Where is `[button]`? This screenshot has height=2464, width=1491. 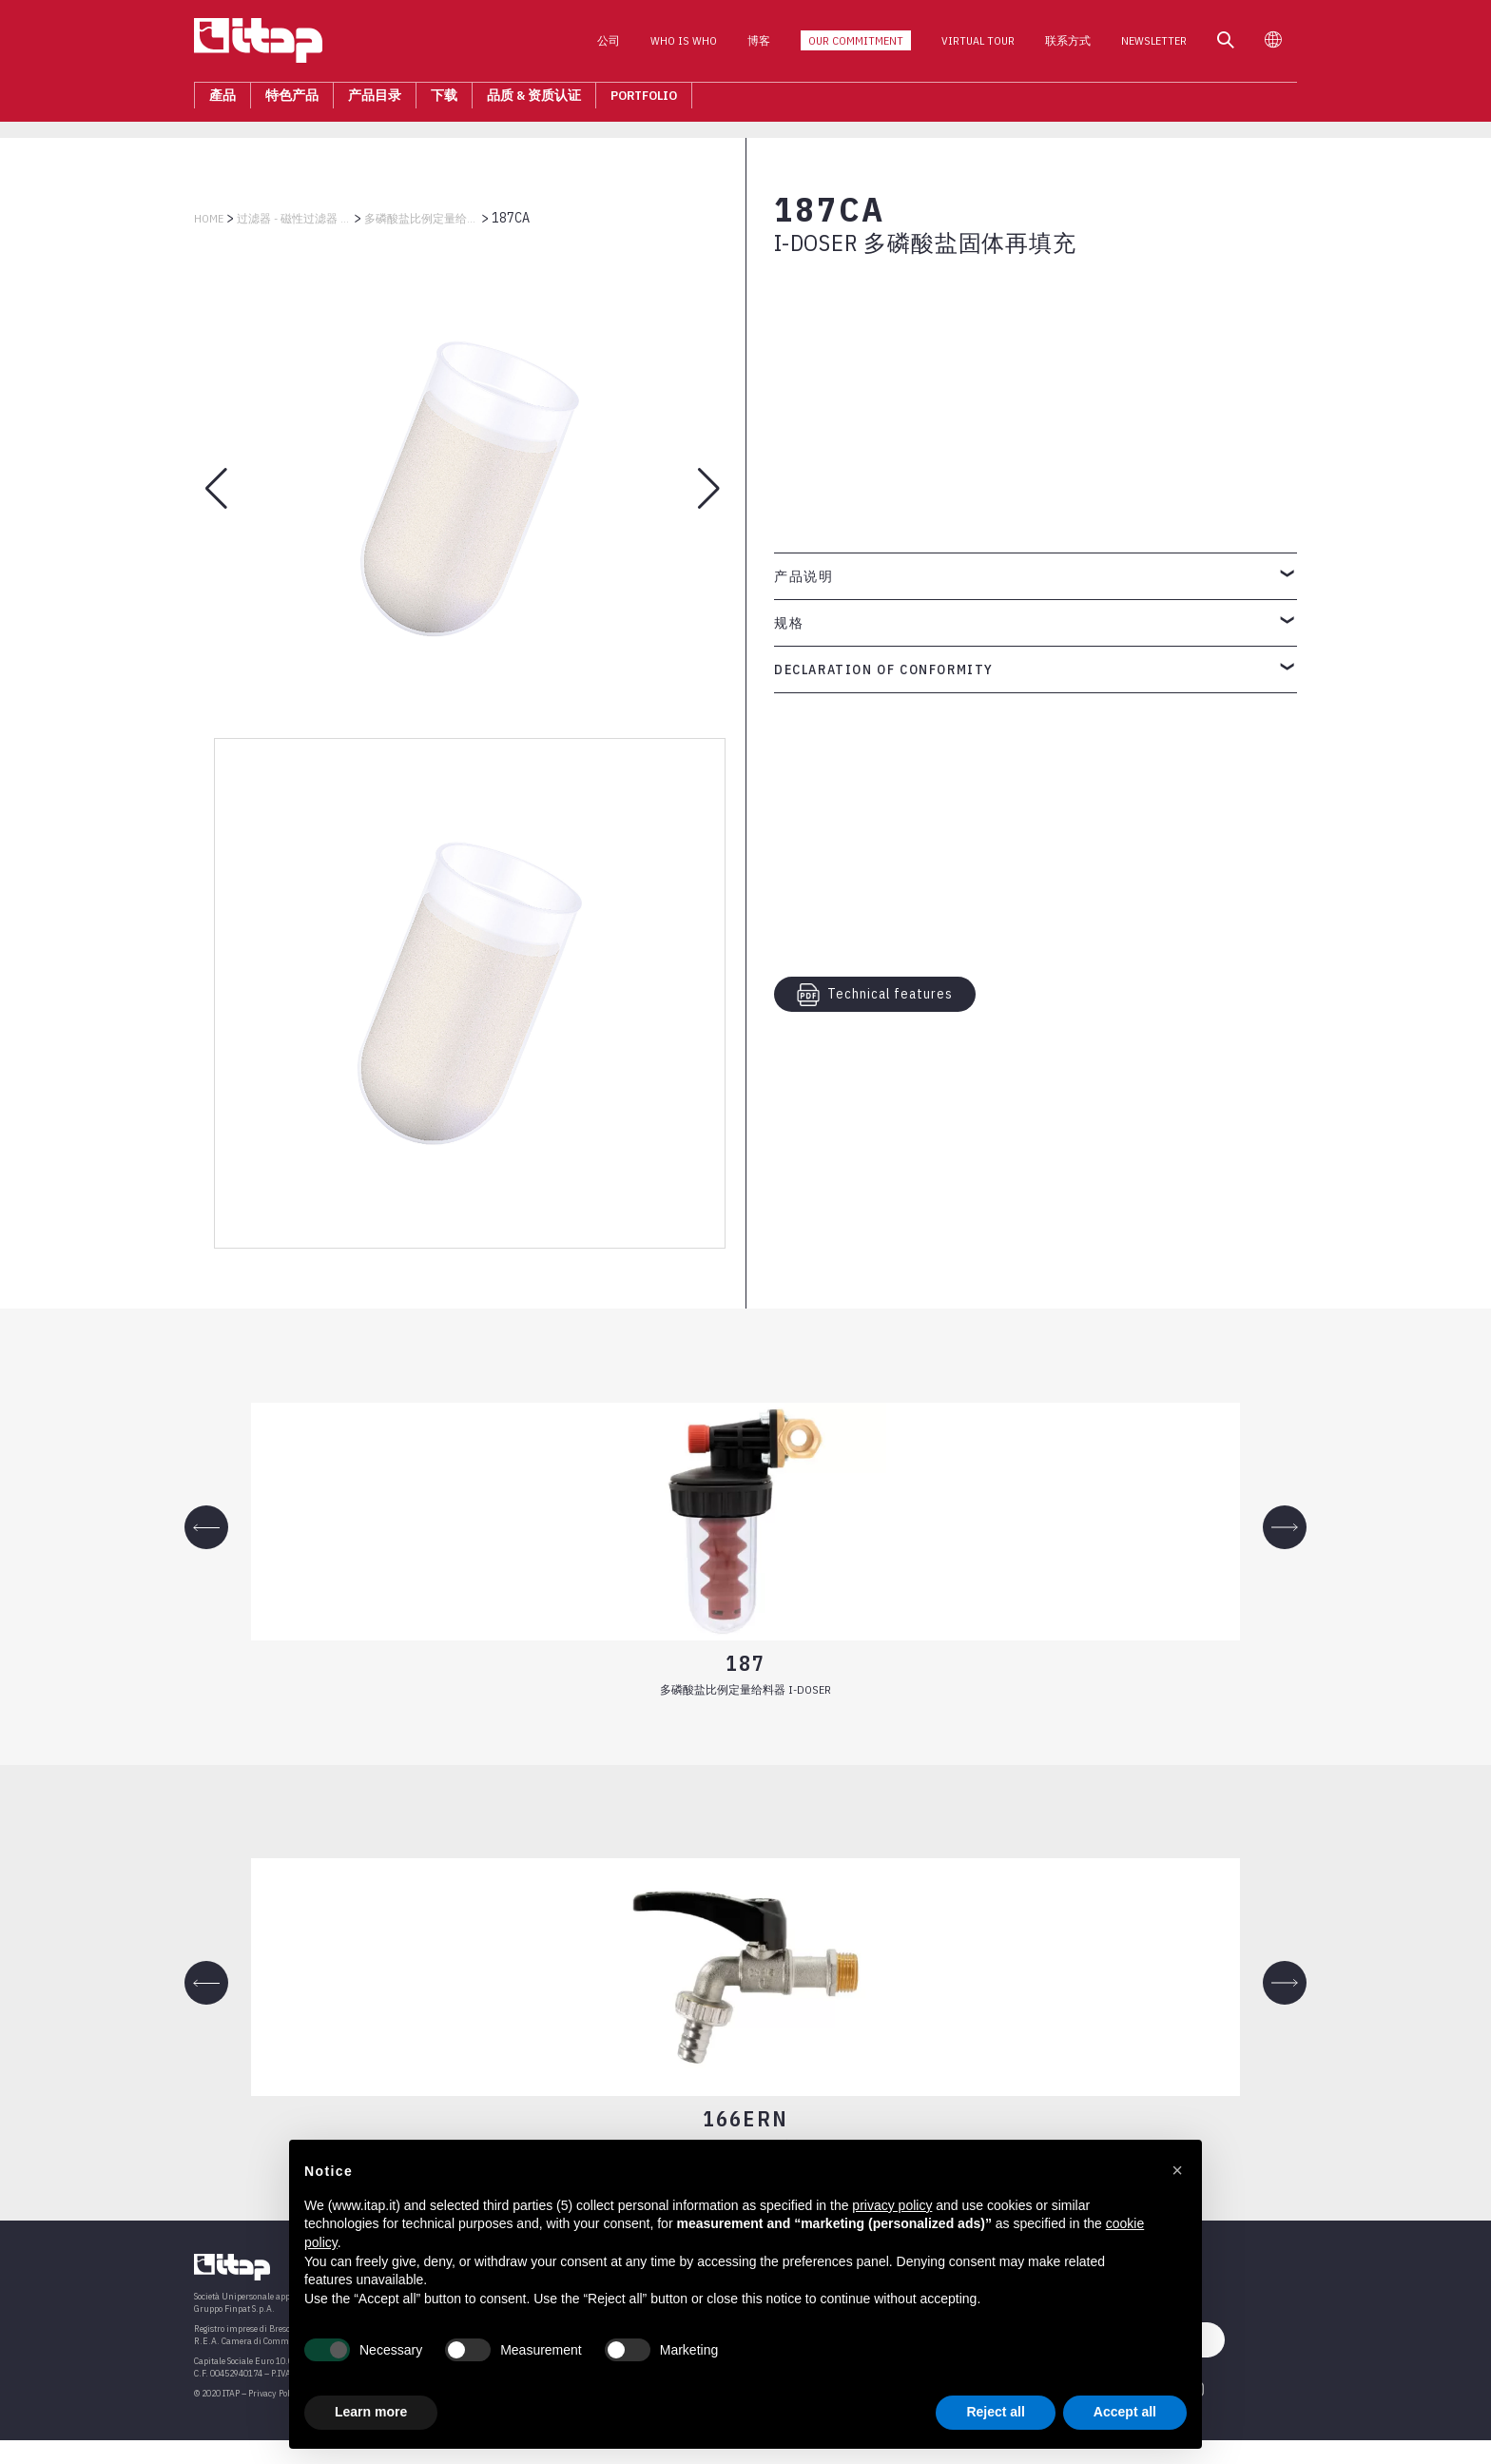
[button] is located at coordinates (1177, 2170).